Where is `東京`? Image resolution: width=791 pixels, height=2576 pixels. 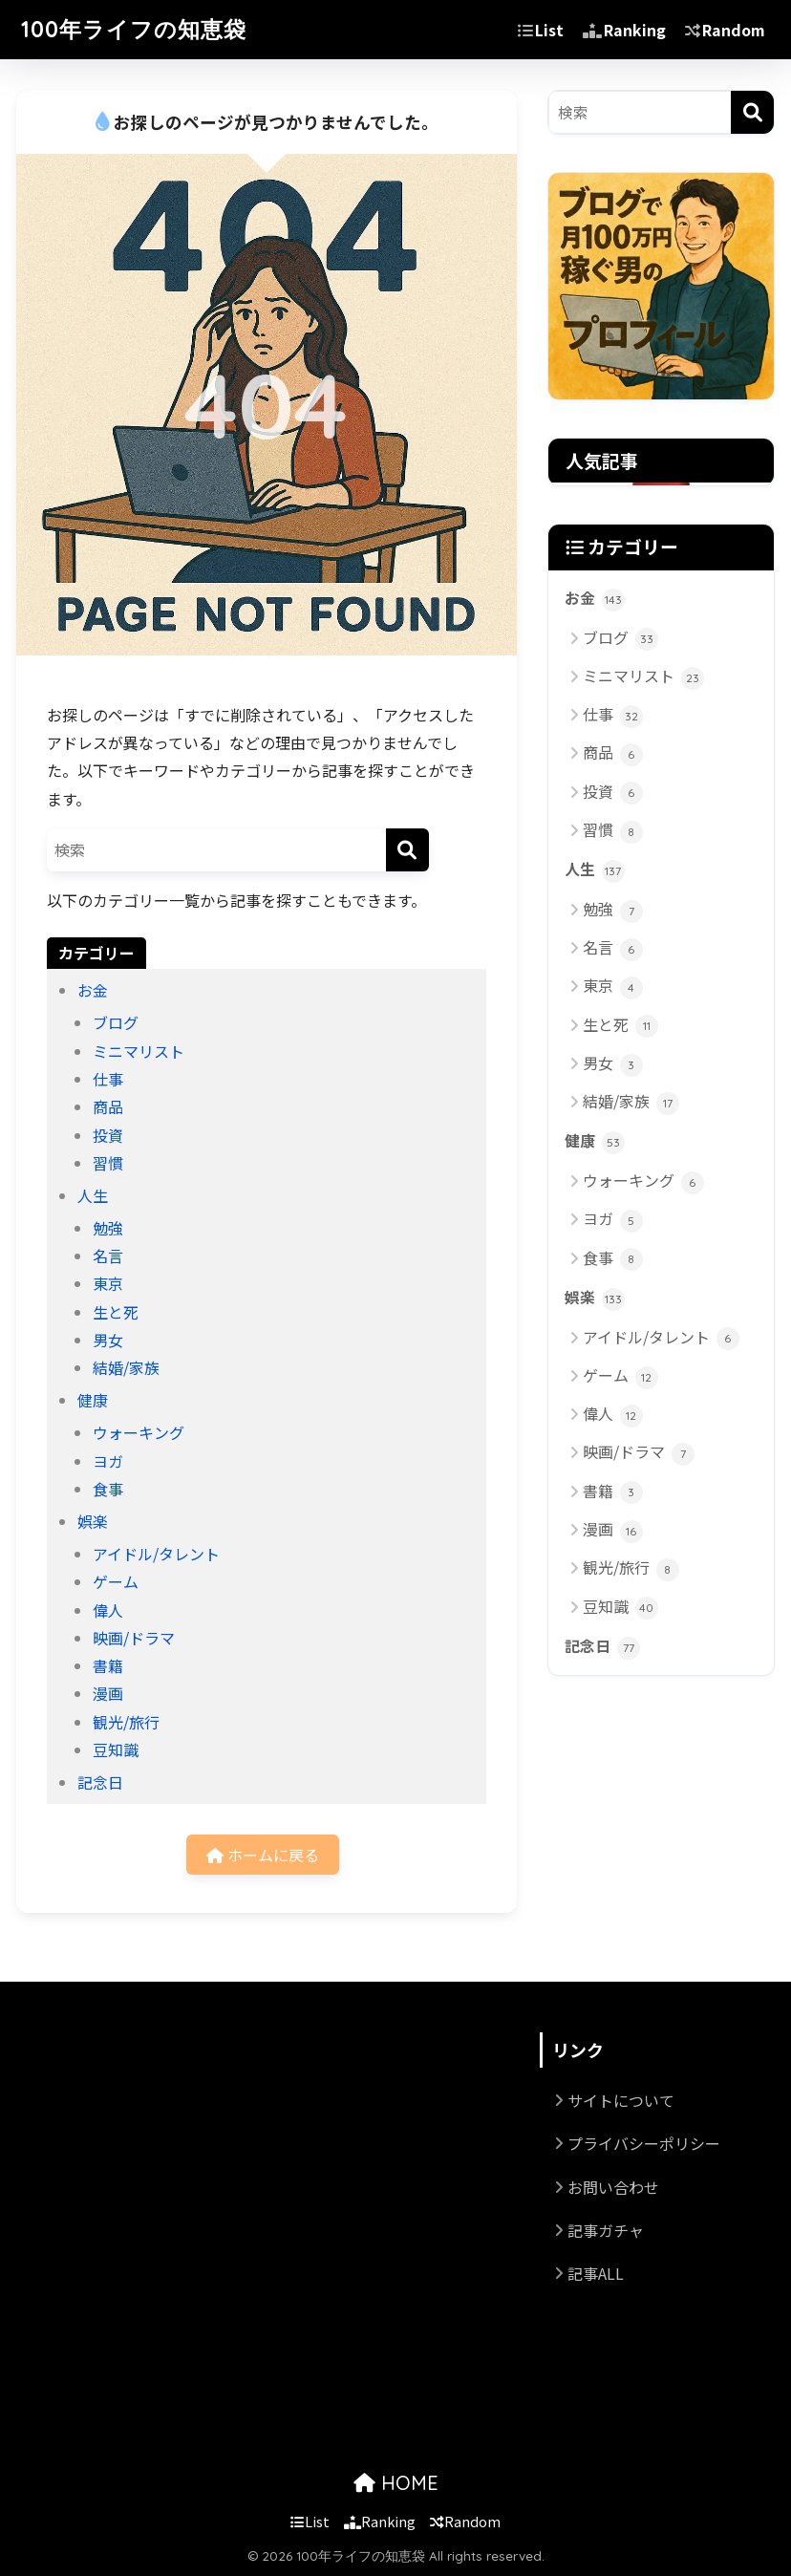 東京 is located at coordinates (108, 1283).